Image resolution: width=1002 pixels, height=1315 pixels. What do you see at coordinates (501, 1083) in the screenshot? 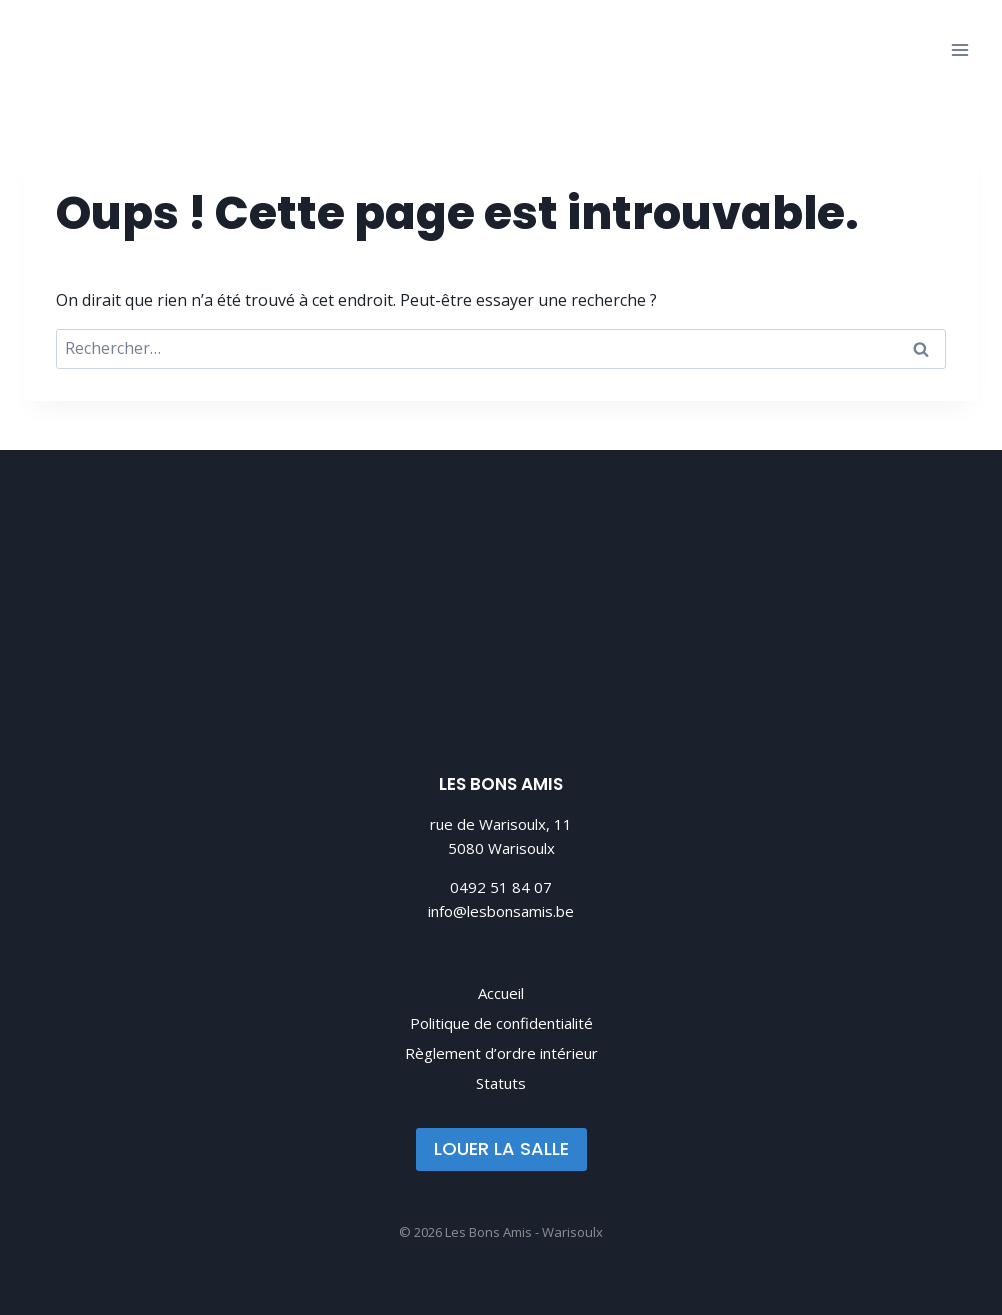
I see `Statuts` at bounding box center [501, 1083].